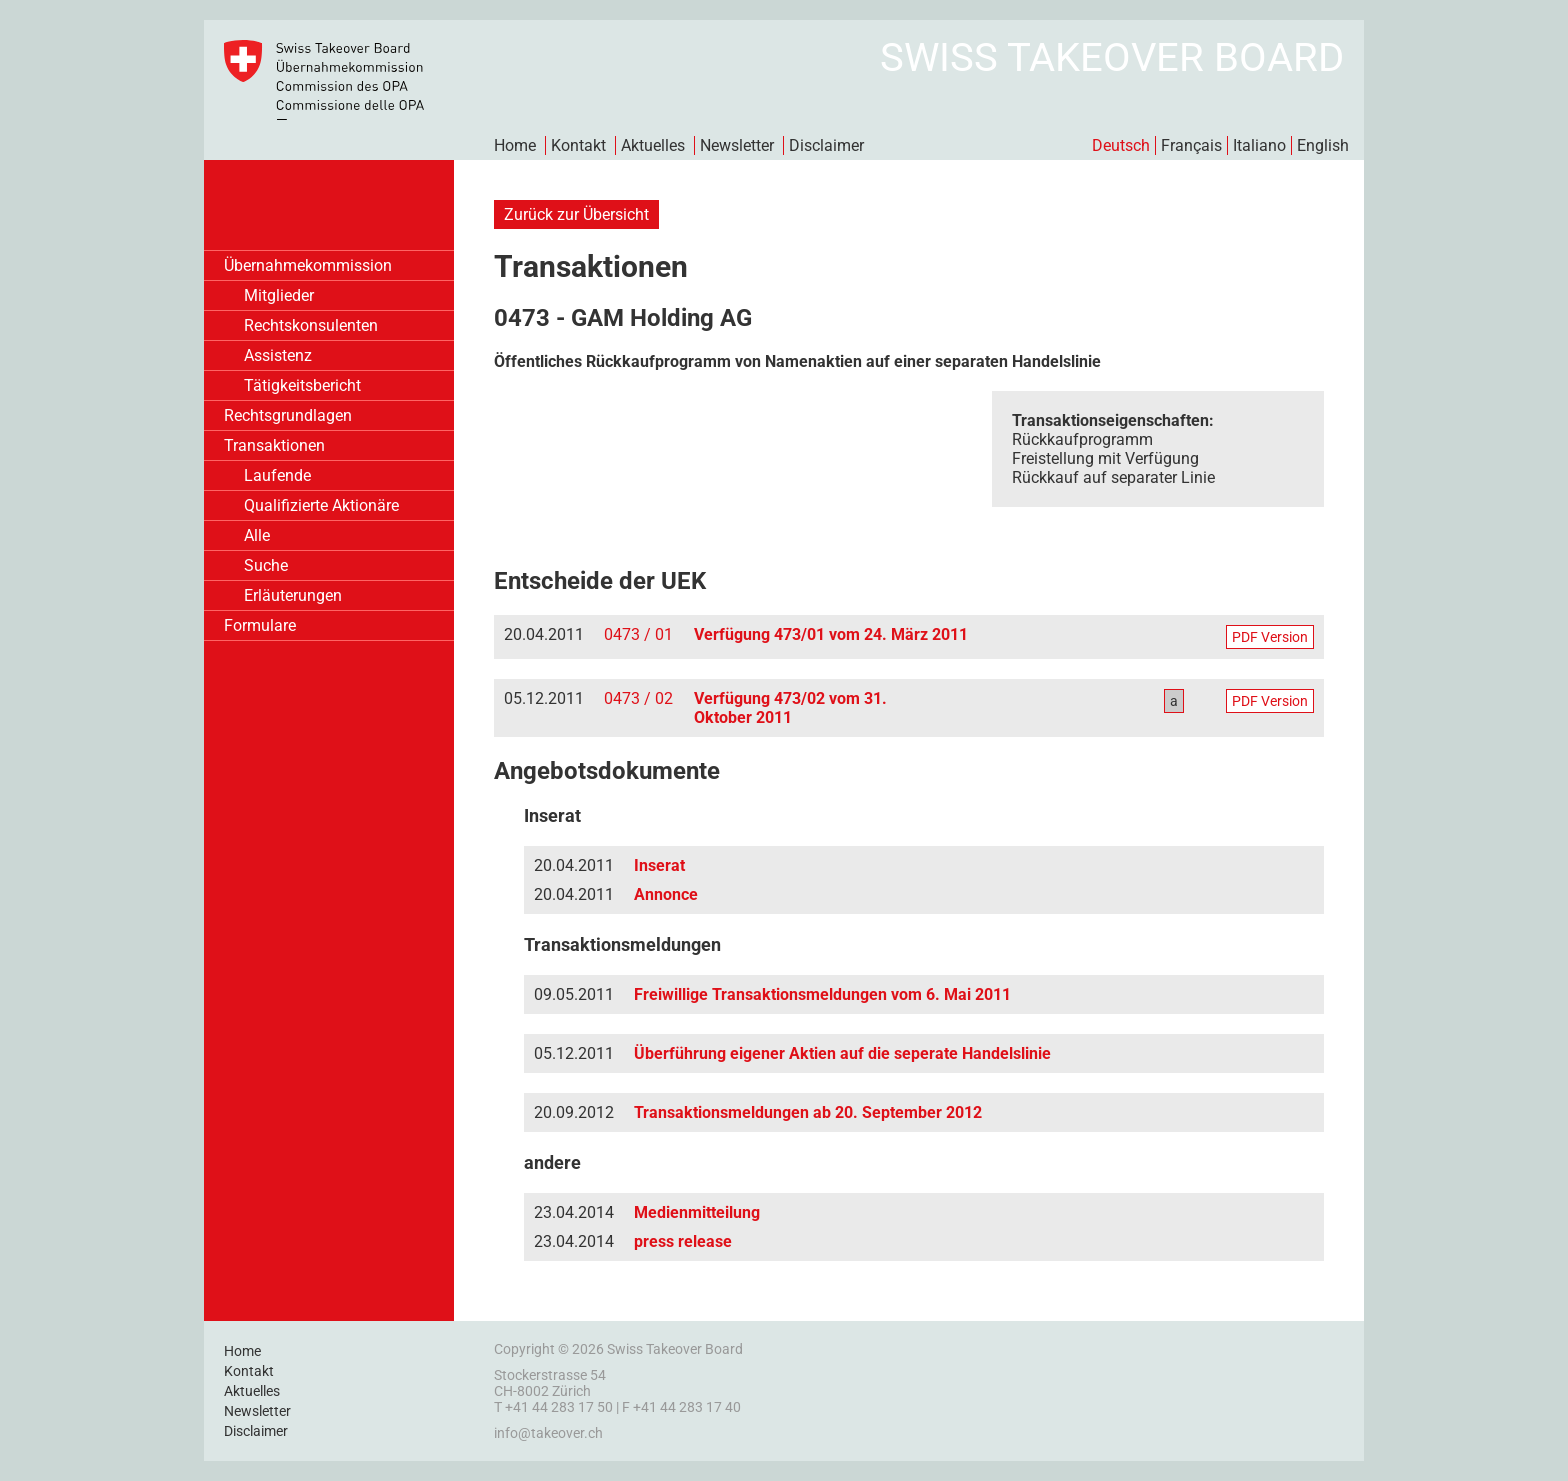 Image resolution: width=1568 pixels, height=1481 pixels. I want to click on Mitglieder, so click(279, 295).